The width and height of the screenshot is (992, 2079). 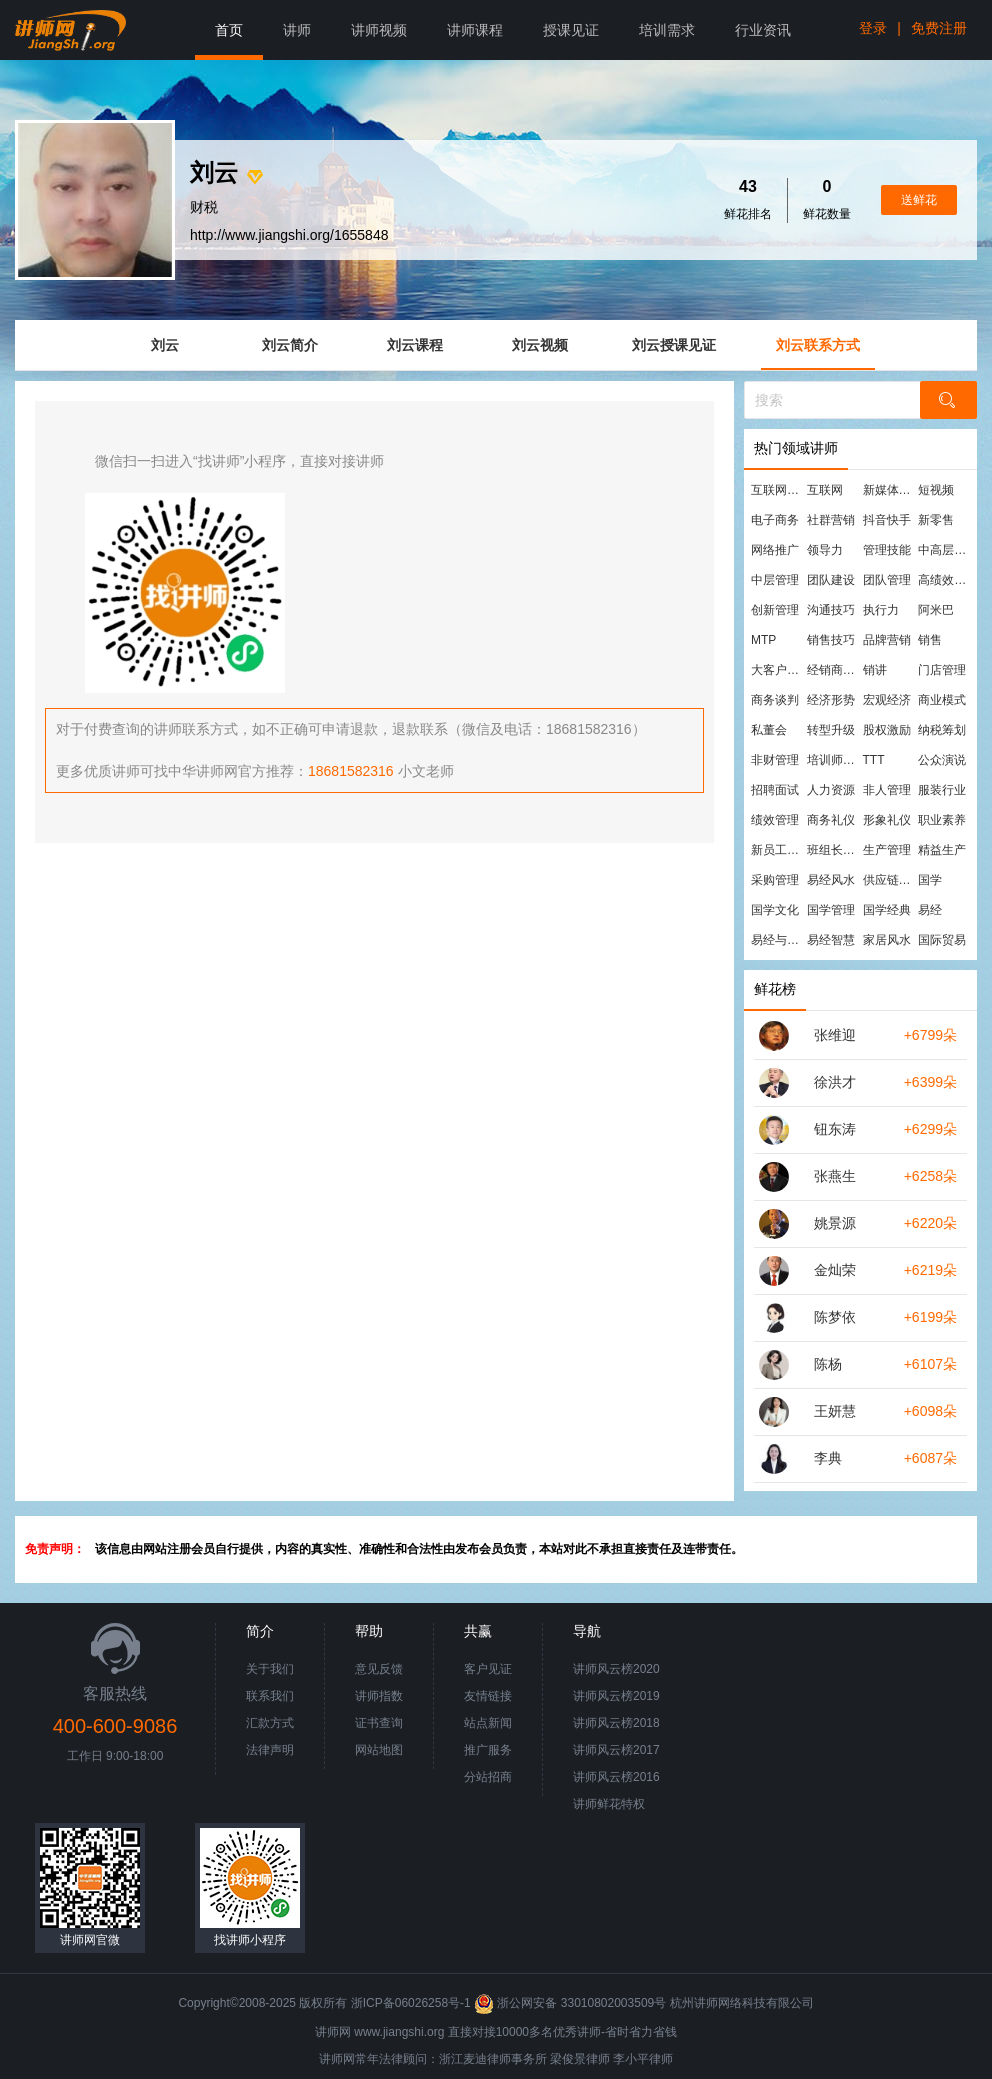 What do you see at coordinates (775, 700) in the screenshot?
I see `商务谈判` at bounding box center [775, 700].